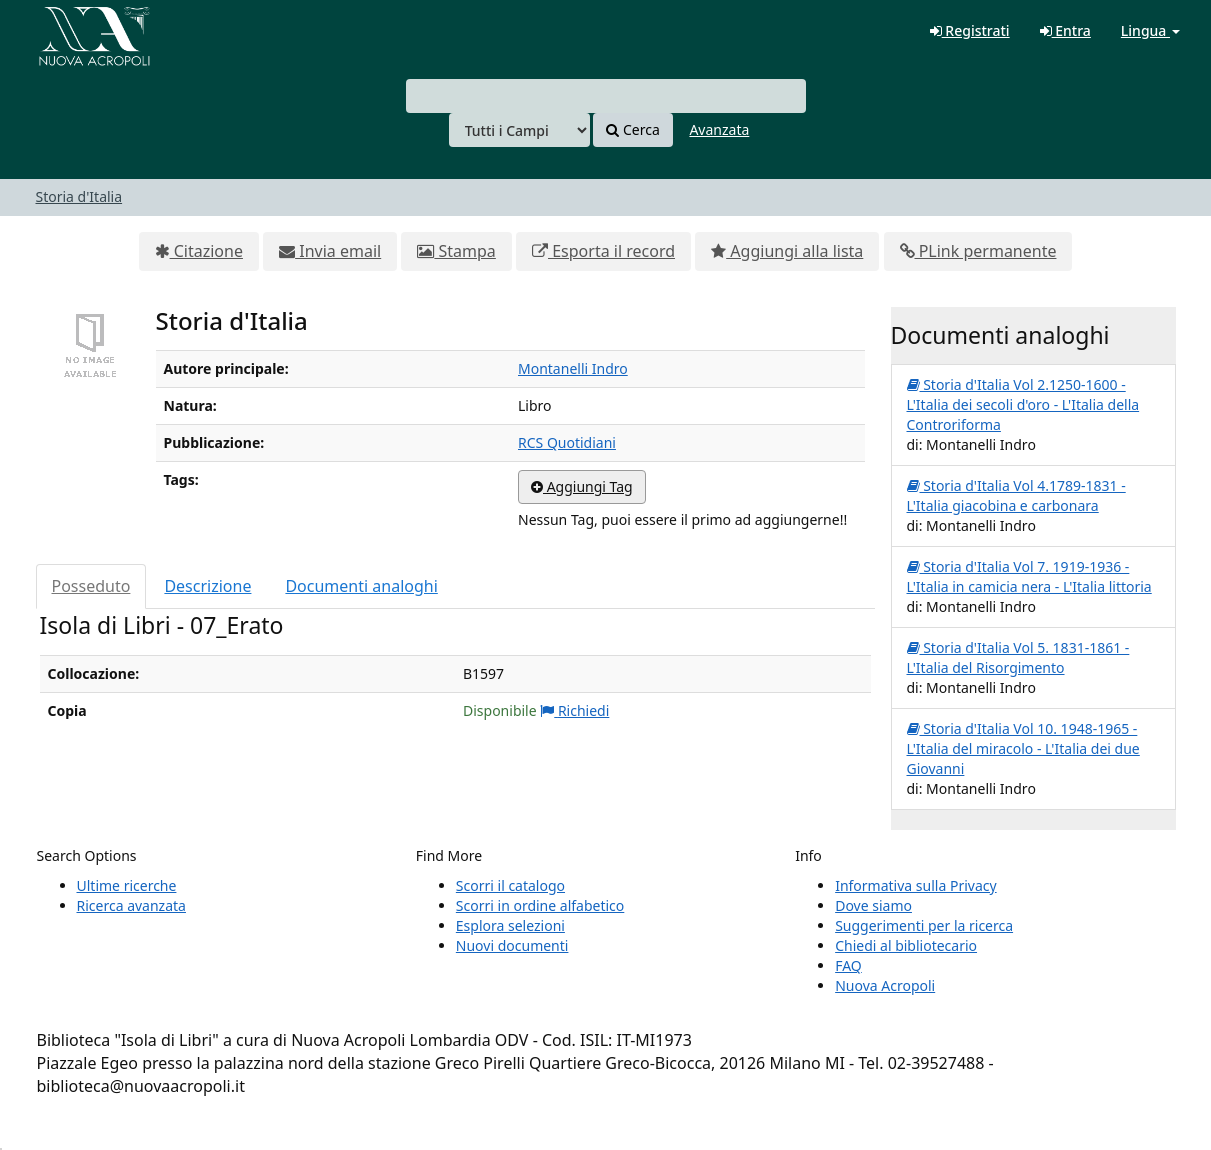 This screenshot has width=1211, height=1150. Describe the element at coordinates (885, 985) in the screenshot. I see `Nuova Acropoli` at that location.